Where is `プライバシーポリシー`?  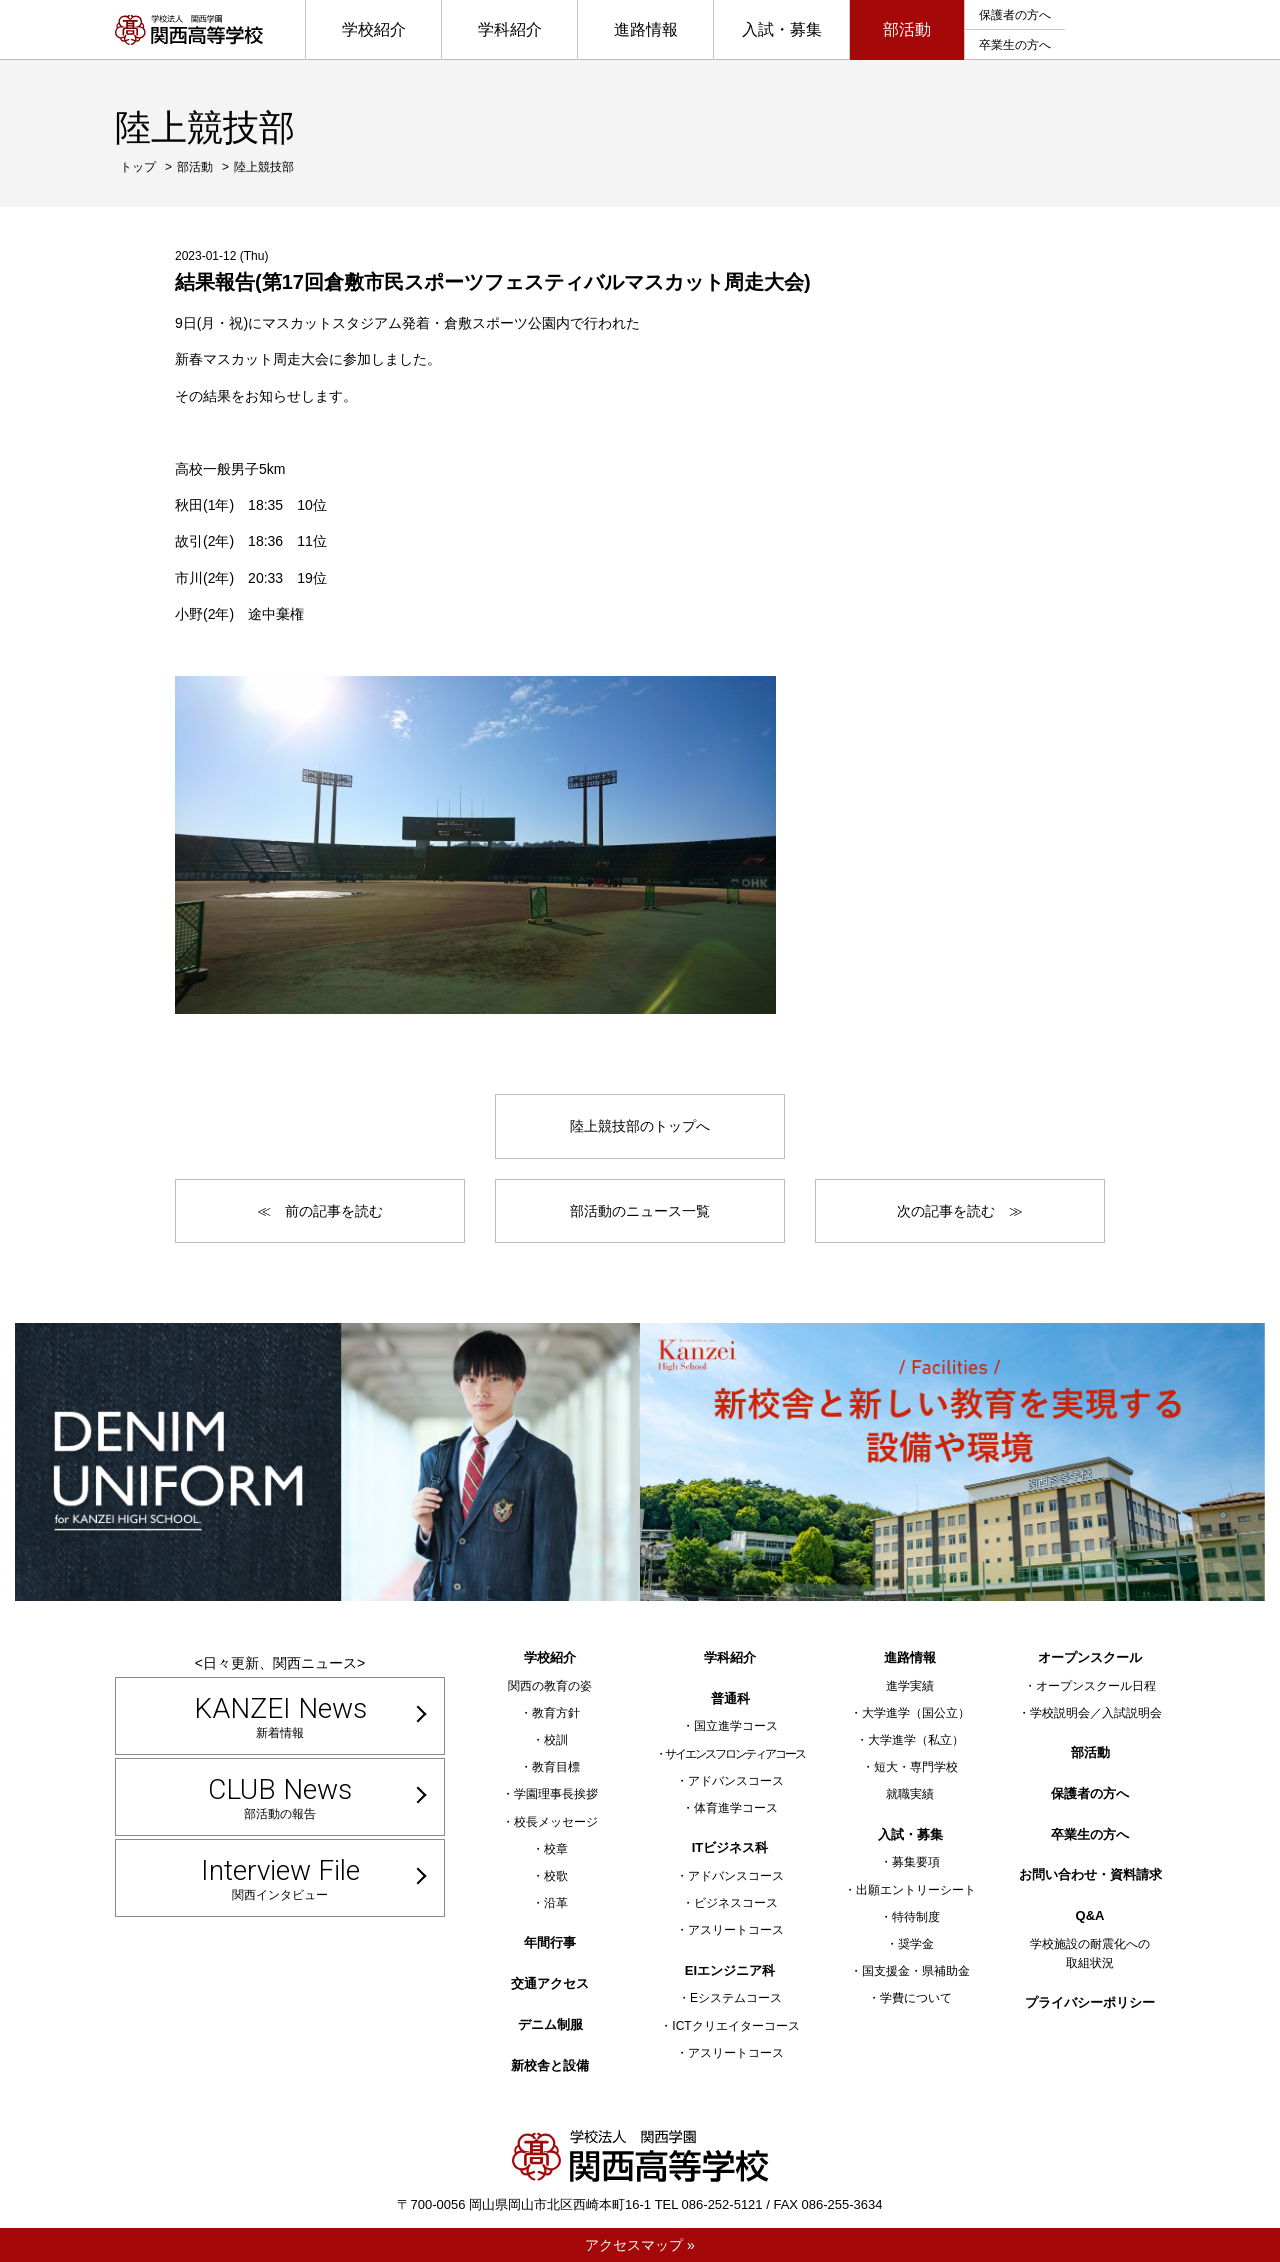 プライバシーポリシー is located at coordinates (1090, 2002).